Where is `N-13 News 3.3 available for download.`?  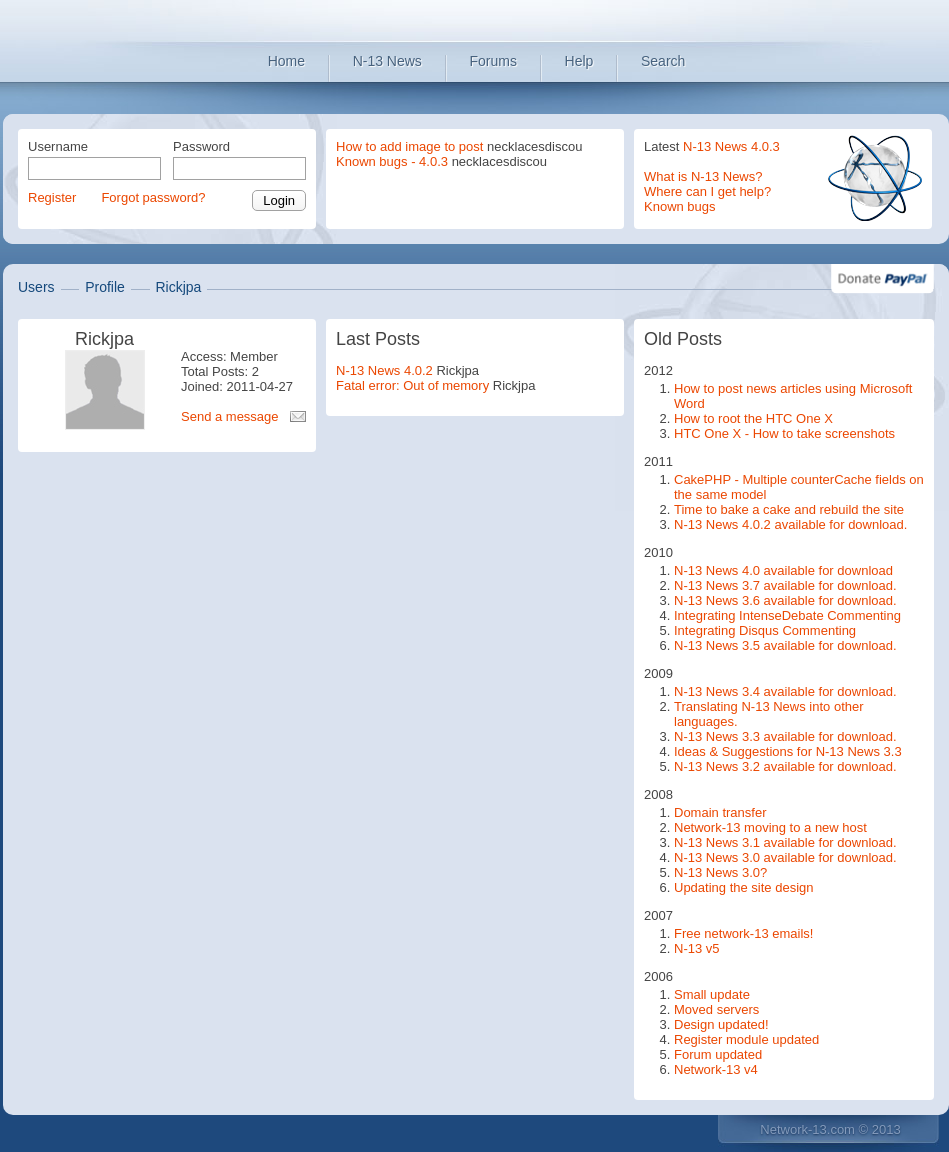
N-13 News 3.3 available for download. is located at coordinates (785, 736).